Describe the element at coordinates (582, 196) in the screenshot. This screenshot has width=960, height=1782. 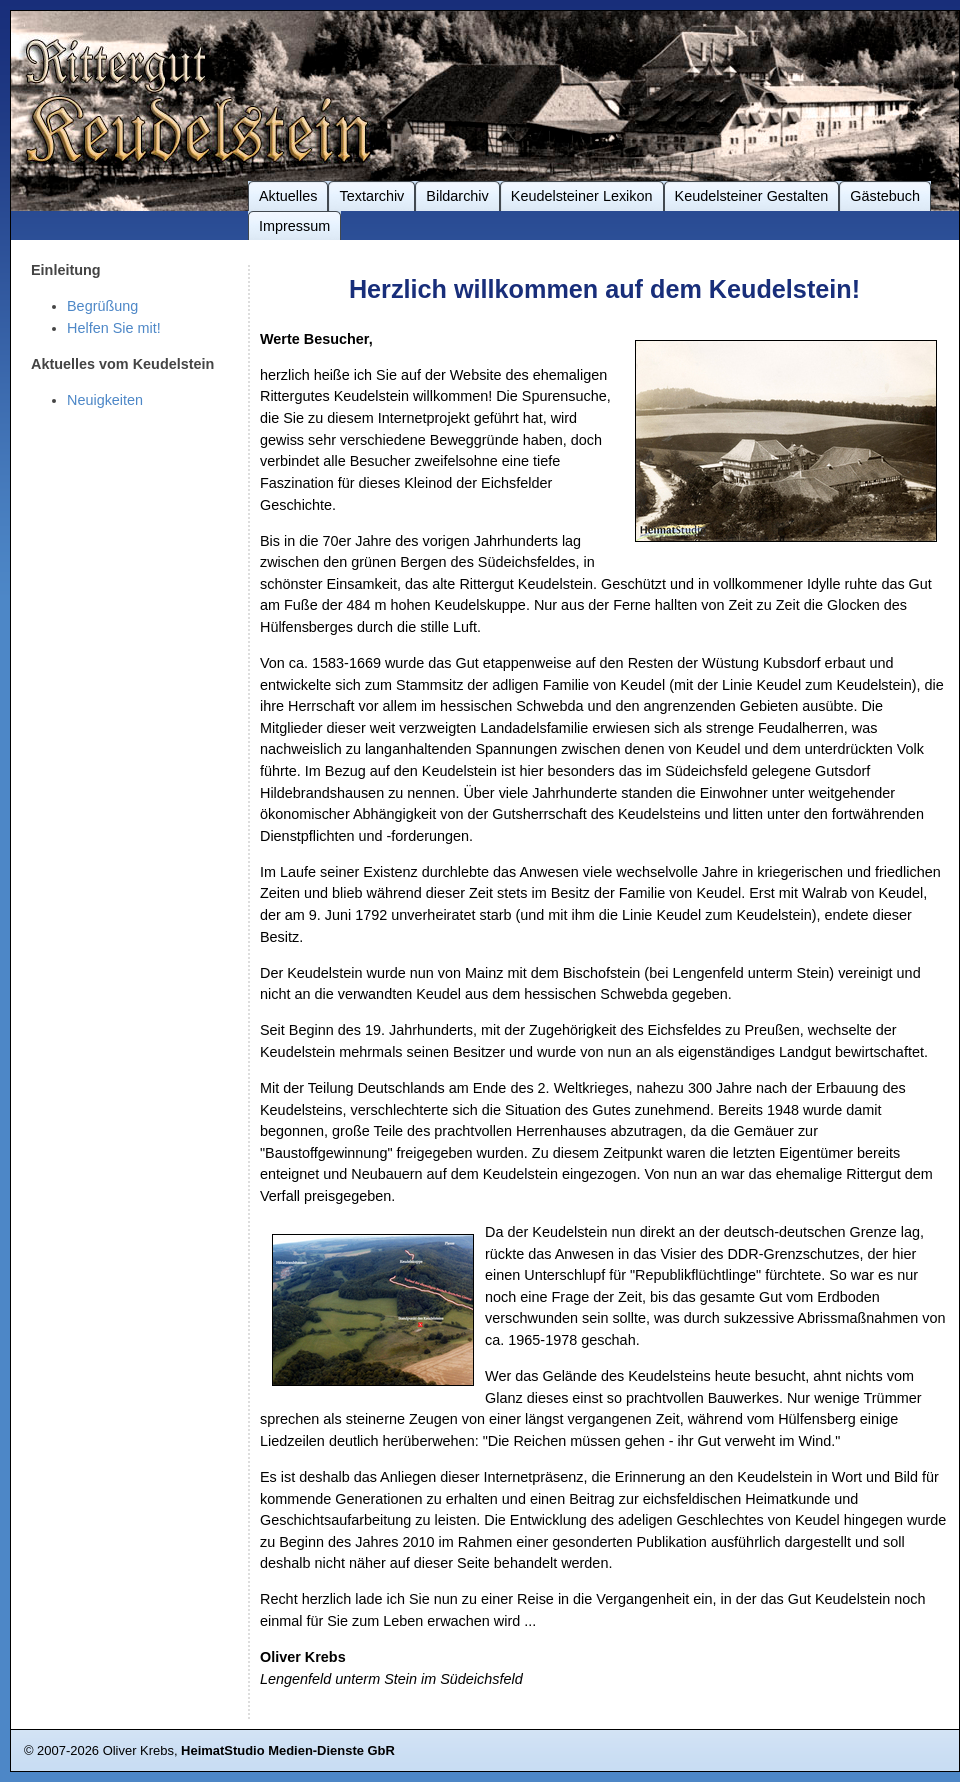
I see `Keudelsteiner Lexikon` at that location.